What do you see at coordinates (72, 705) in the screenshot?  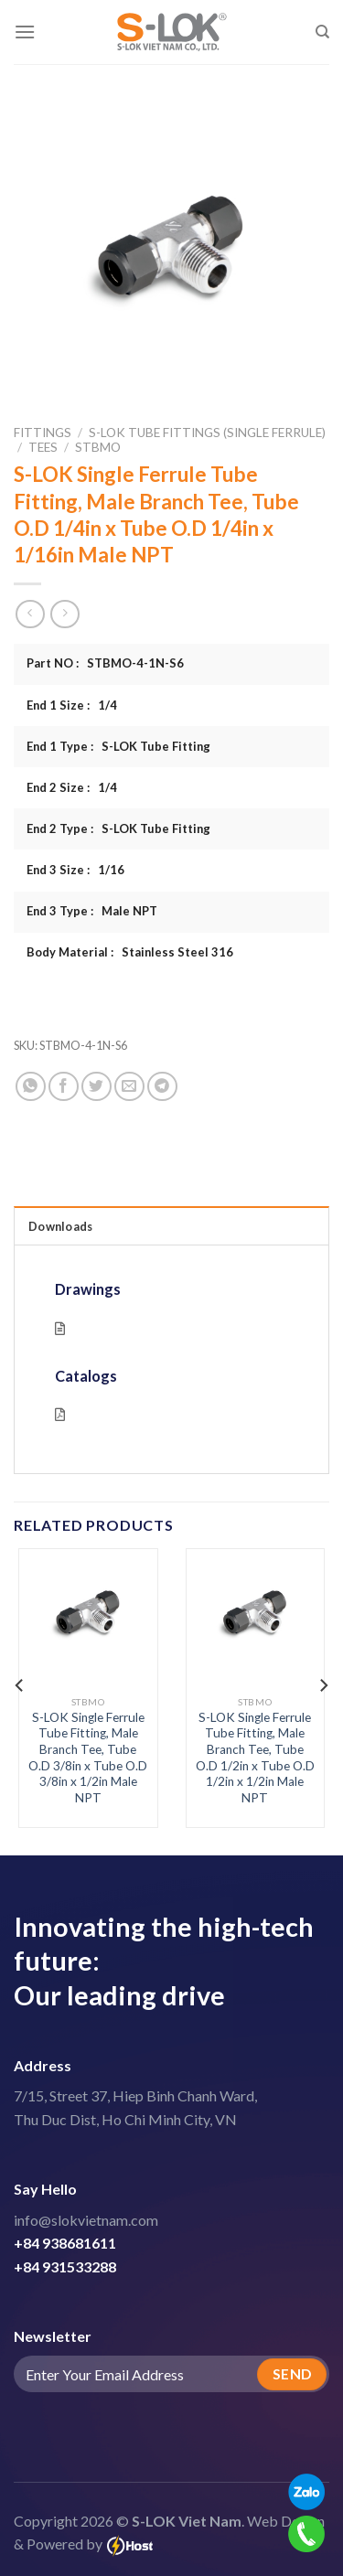 I see `End 1 Size : 1/4` at bounding box center [72, 705].